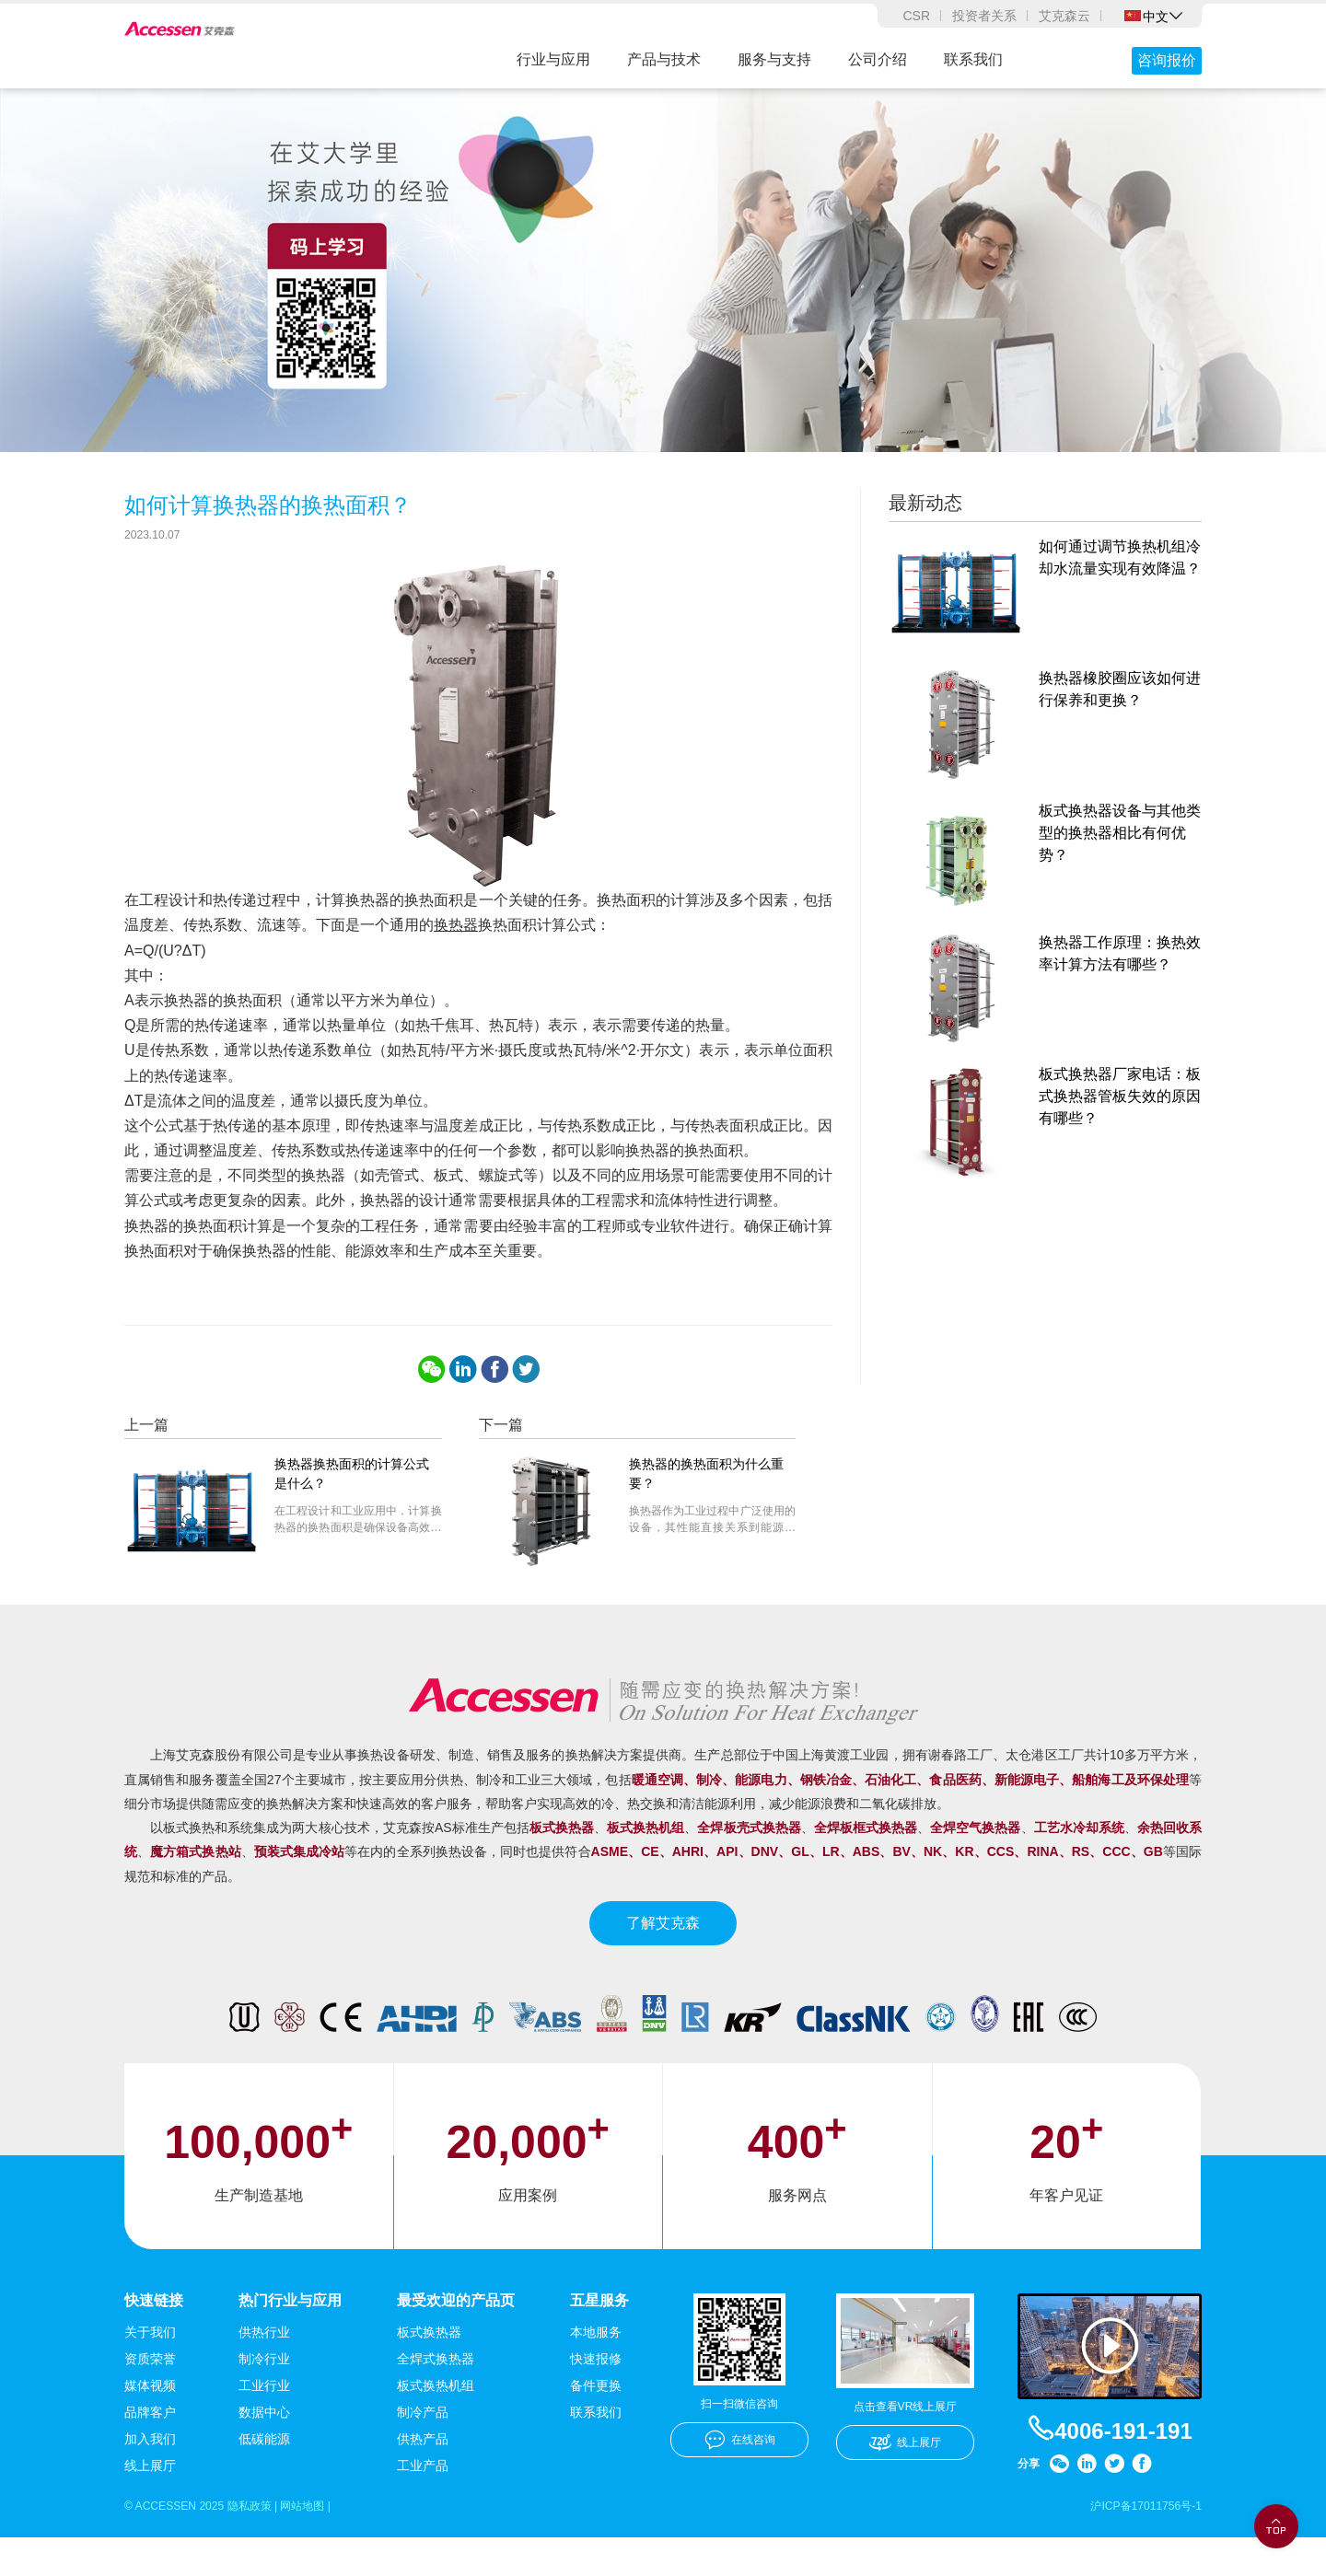 The width and height of the screenshot is (1326, 2576). Describe the element at coordinates (422, 2474) in the screenshot. I see `供热产品` at that location.